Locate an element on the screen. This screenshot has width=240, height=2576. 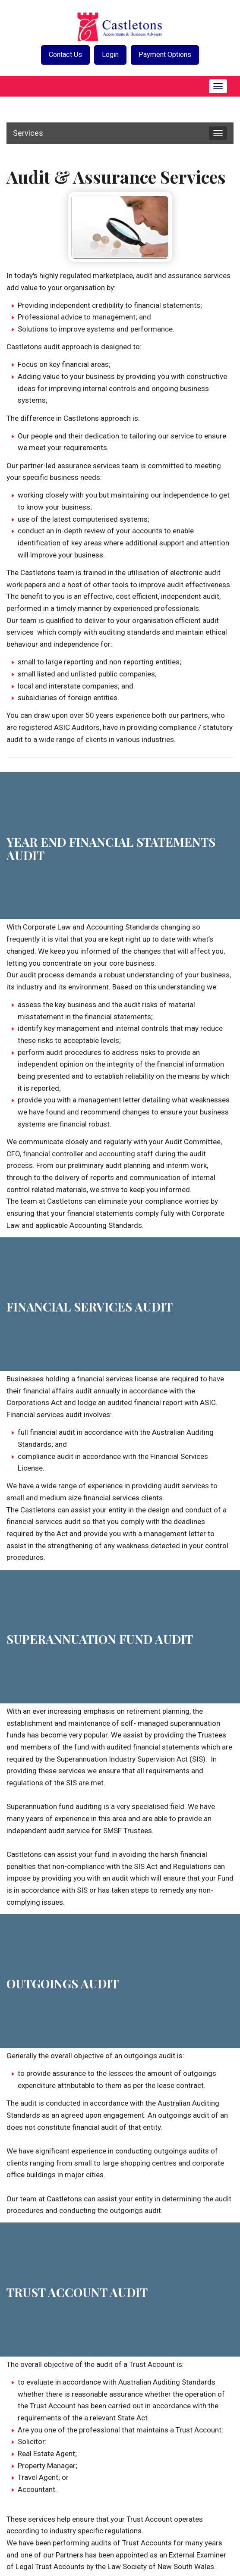
Payment Options is located at coordinates (168, 54).